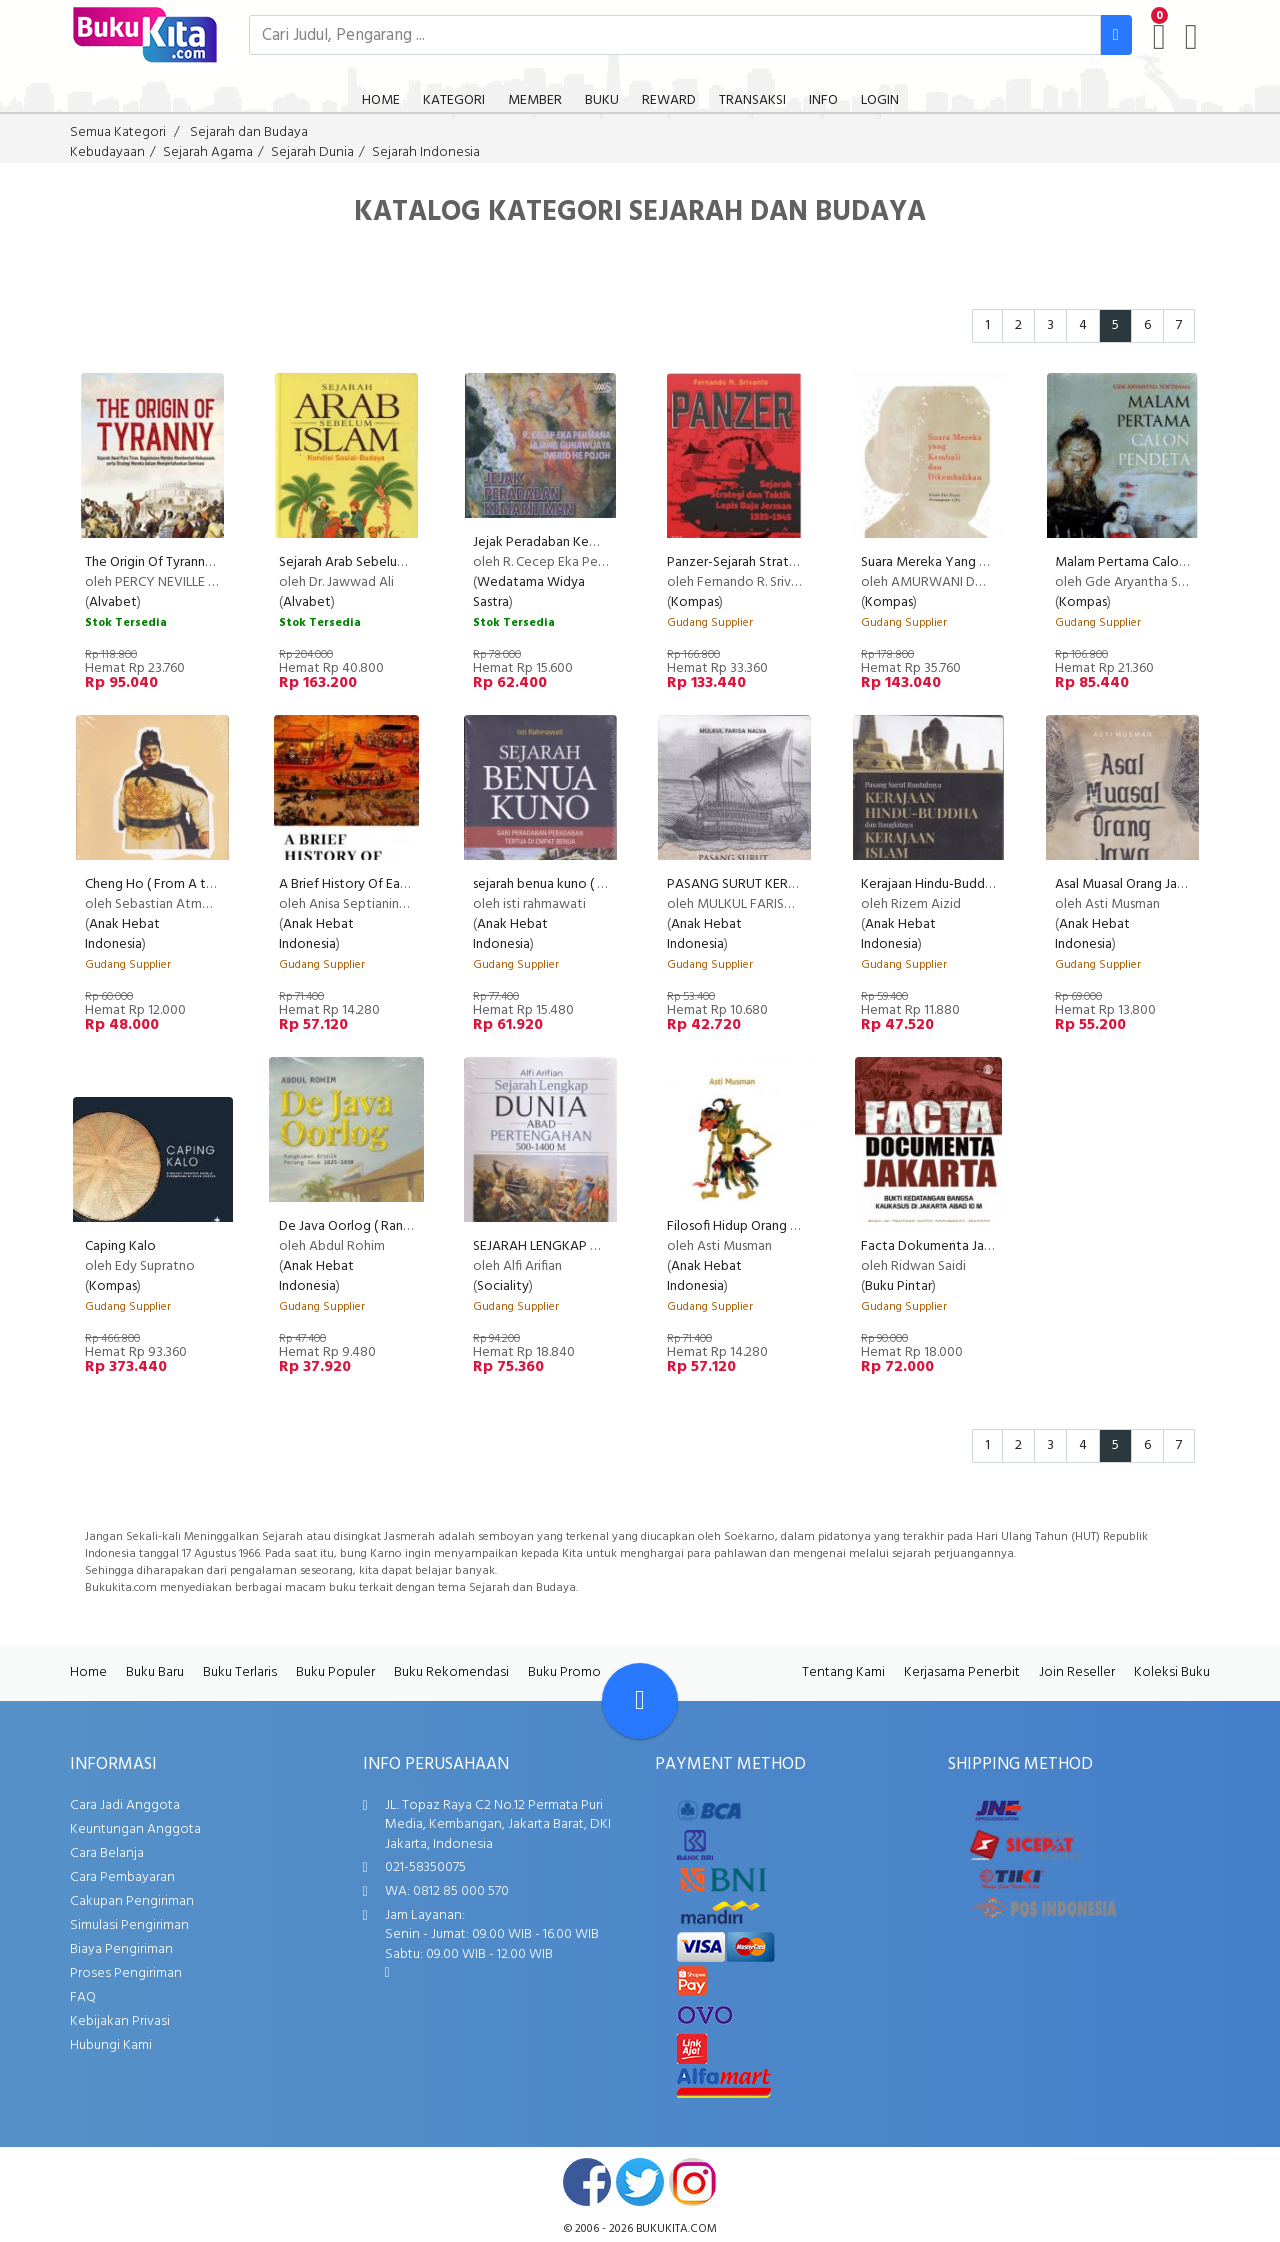 Image resolution: width=1280 pixels, height=2242 pixels. I want to click on [user menu], so click(1191, 37).